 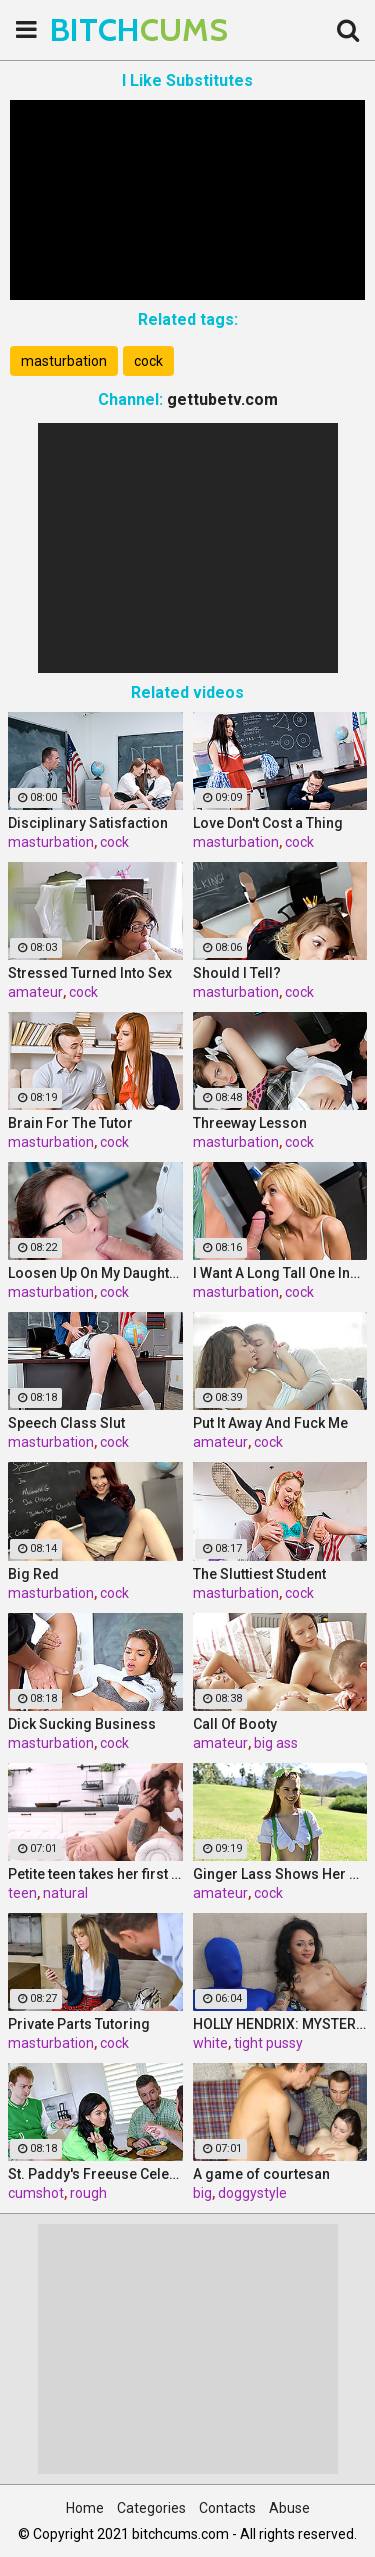 What do you see at coordinates (280, 1273) in the screenshot?
I see `I Want A Long Tall One Instead` at bounding box center [280, 1273].